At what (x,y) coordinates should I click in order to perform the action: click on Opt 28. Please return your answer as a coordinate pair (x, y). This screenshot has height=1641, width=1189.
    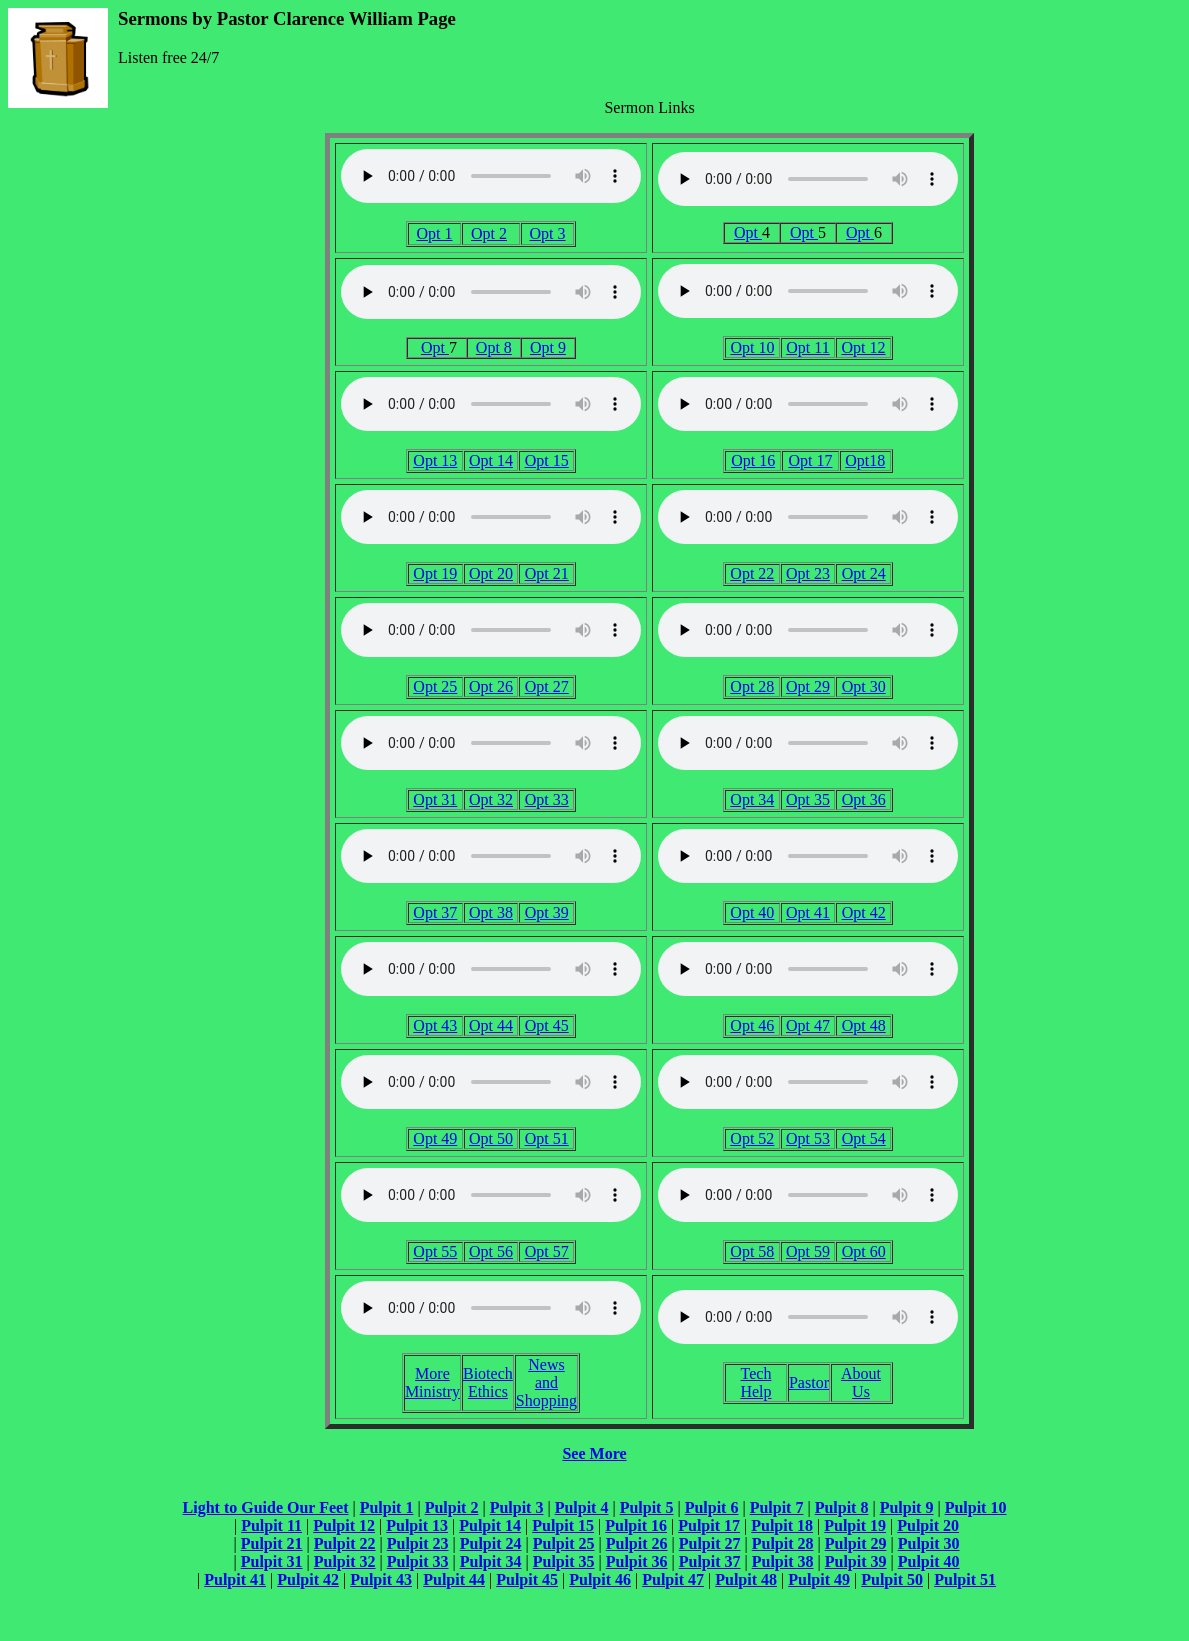
    Looking at the image, I should click on (752, 686).